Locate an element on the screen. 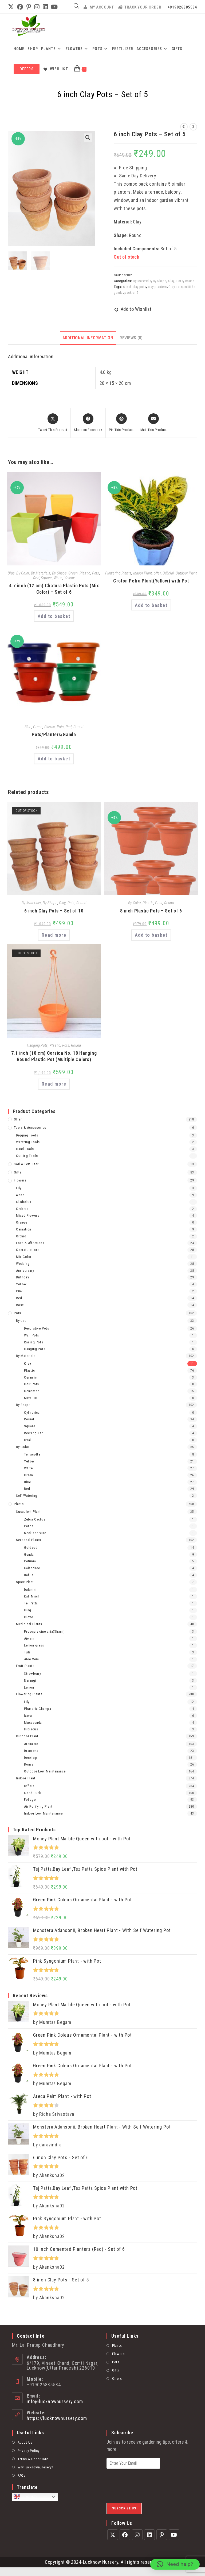 Image resolution: width=205 pixels, height=2576 pixels. [View previous product] is located at coordinates (184, 127).